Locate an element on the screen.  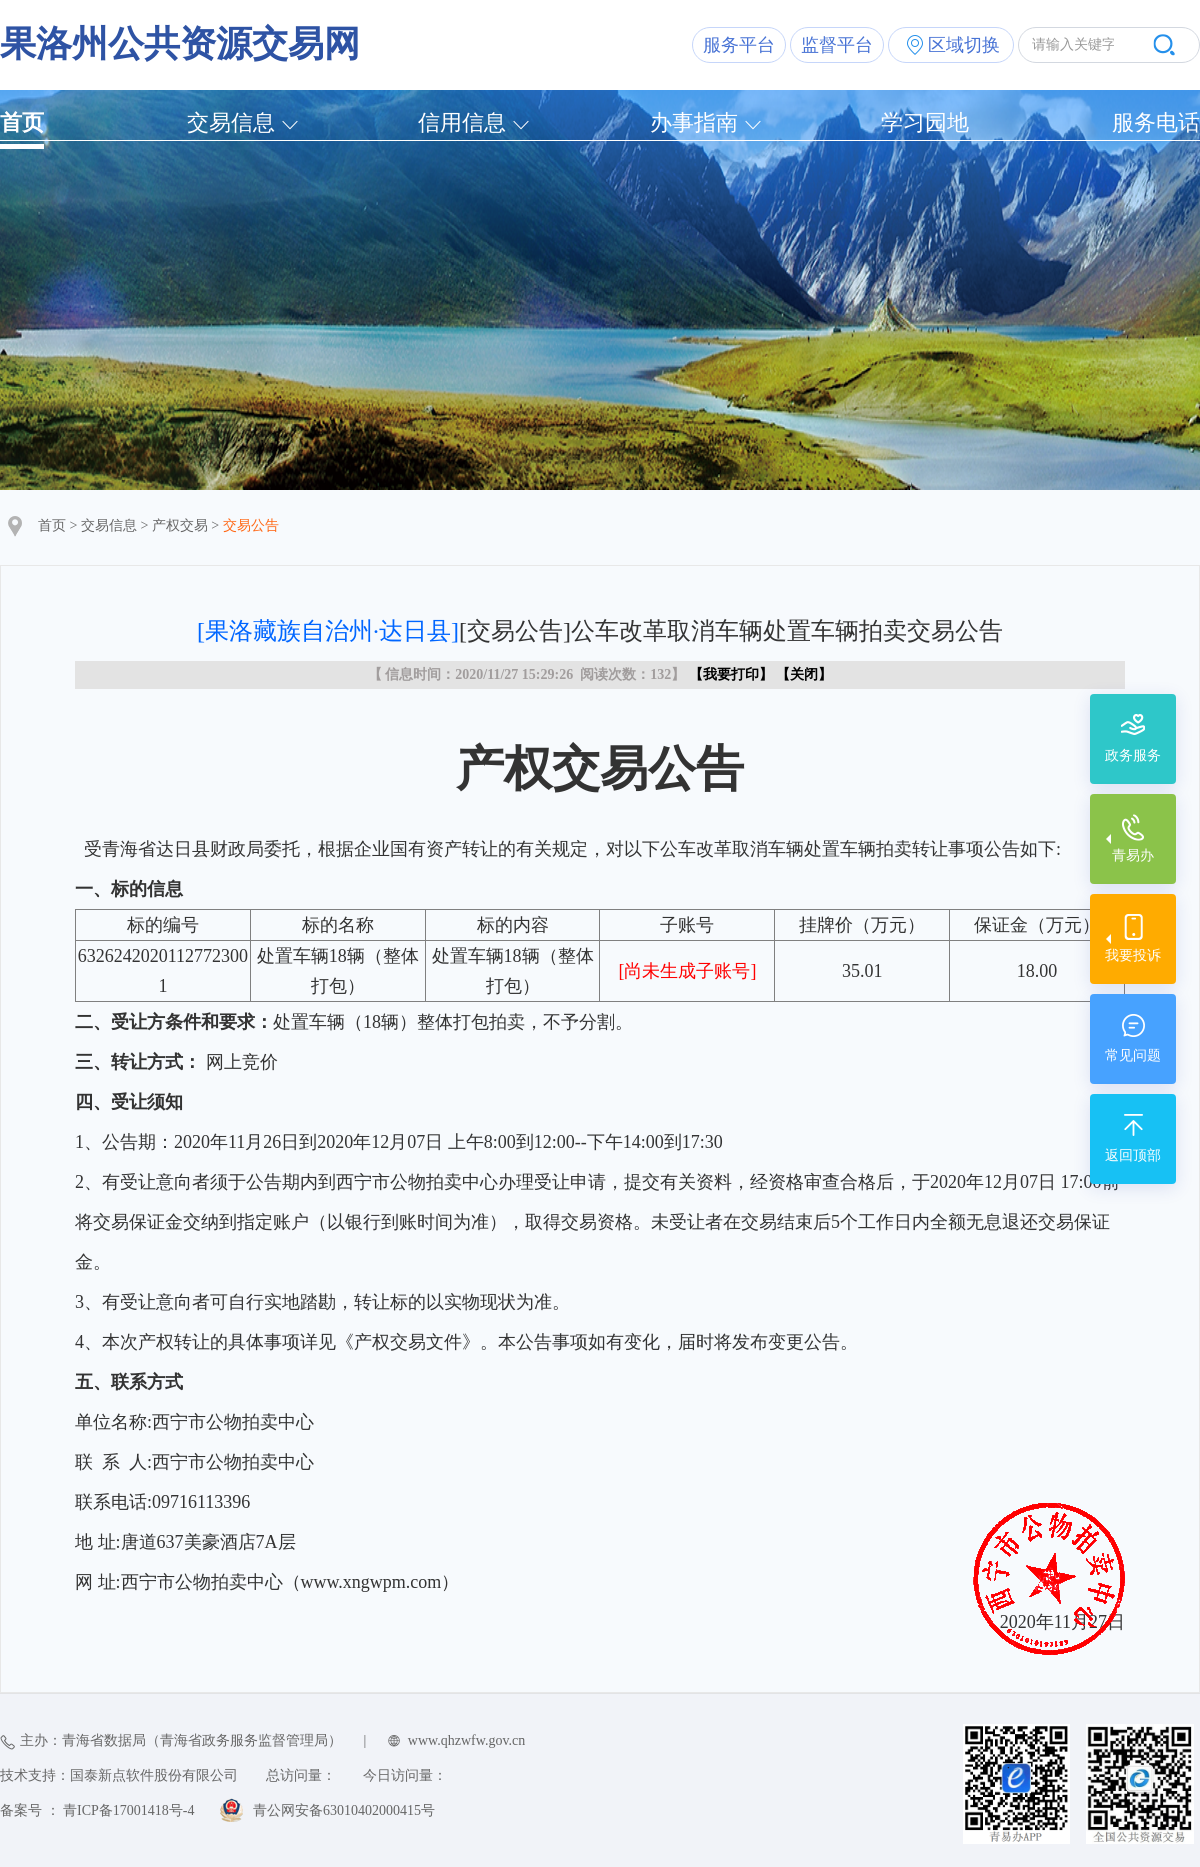
政务服务 is located at coordinates (1133, 755).